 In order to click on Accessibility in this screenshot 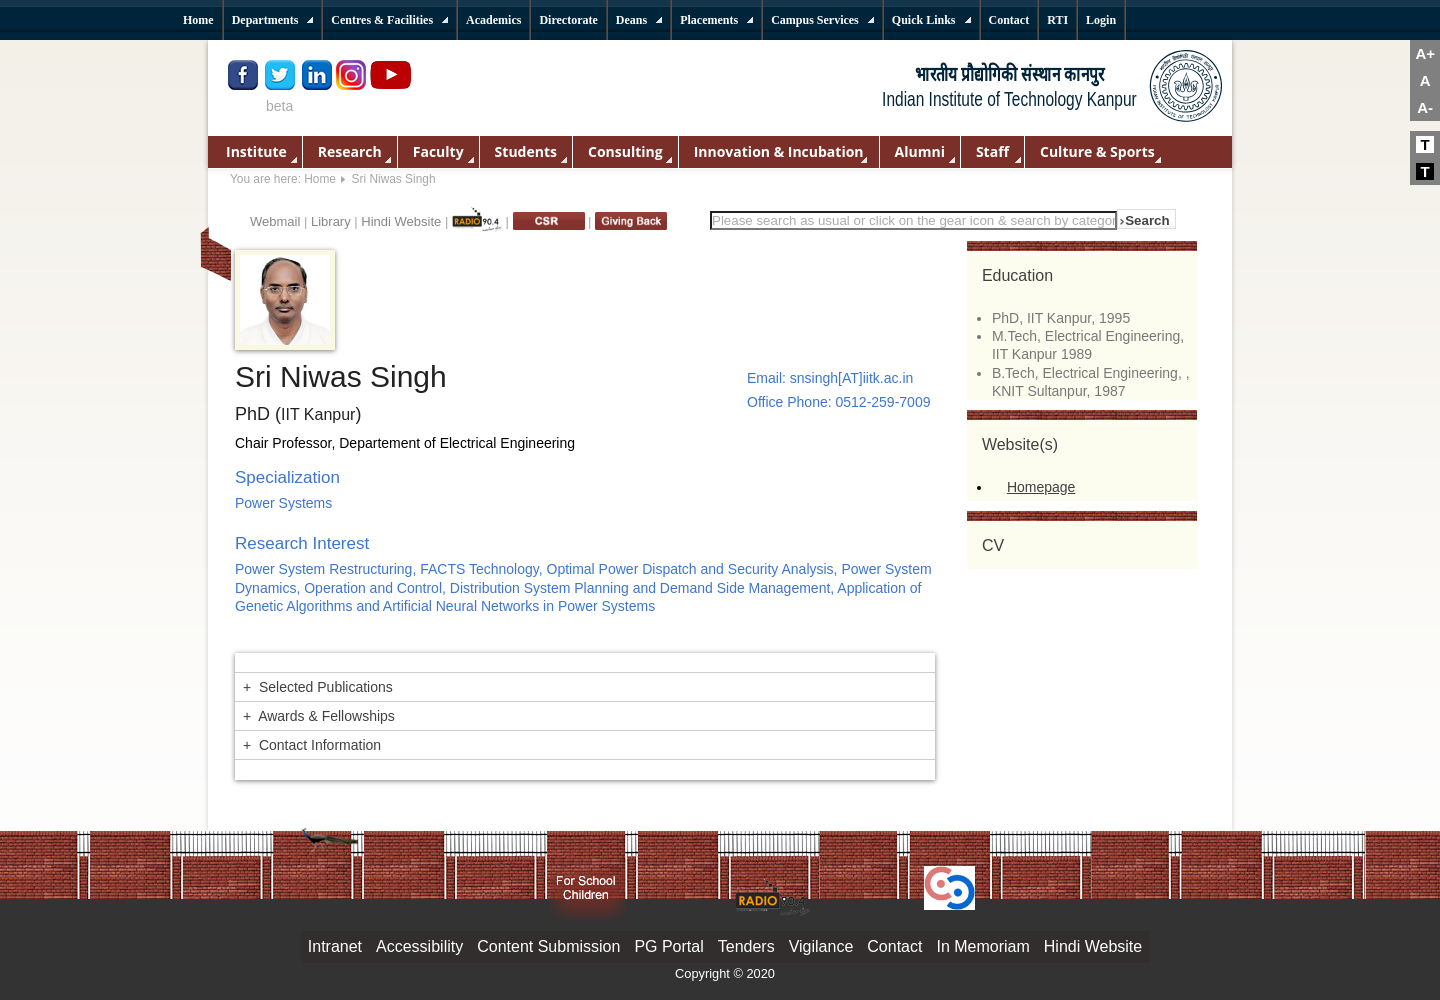, I will do `click(419, 946)`.